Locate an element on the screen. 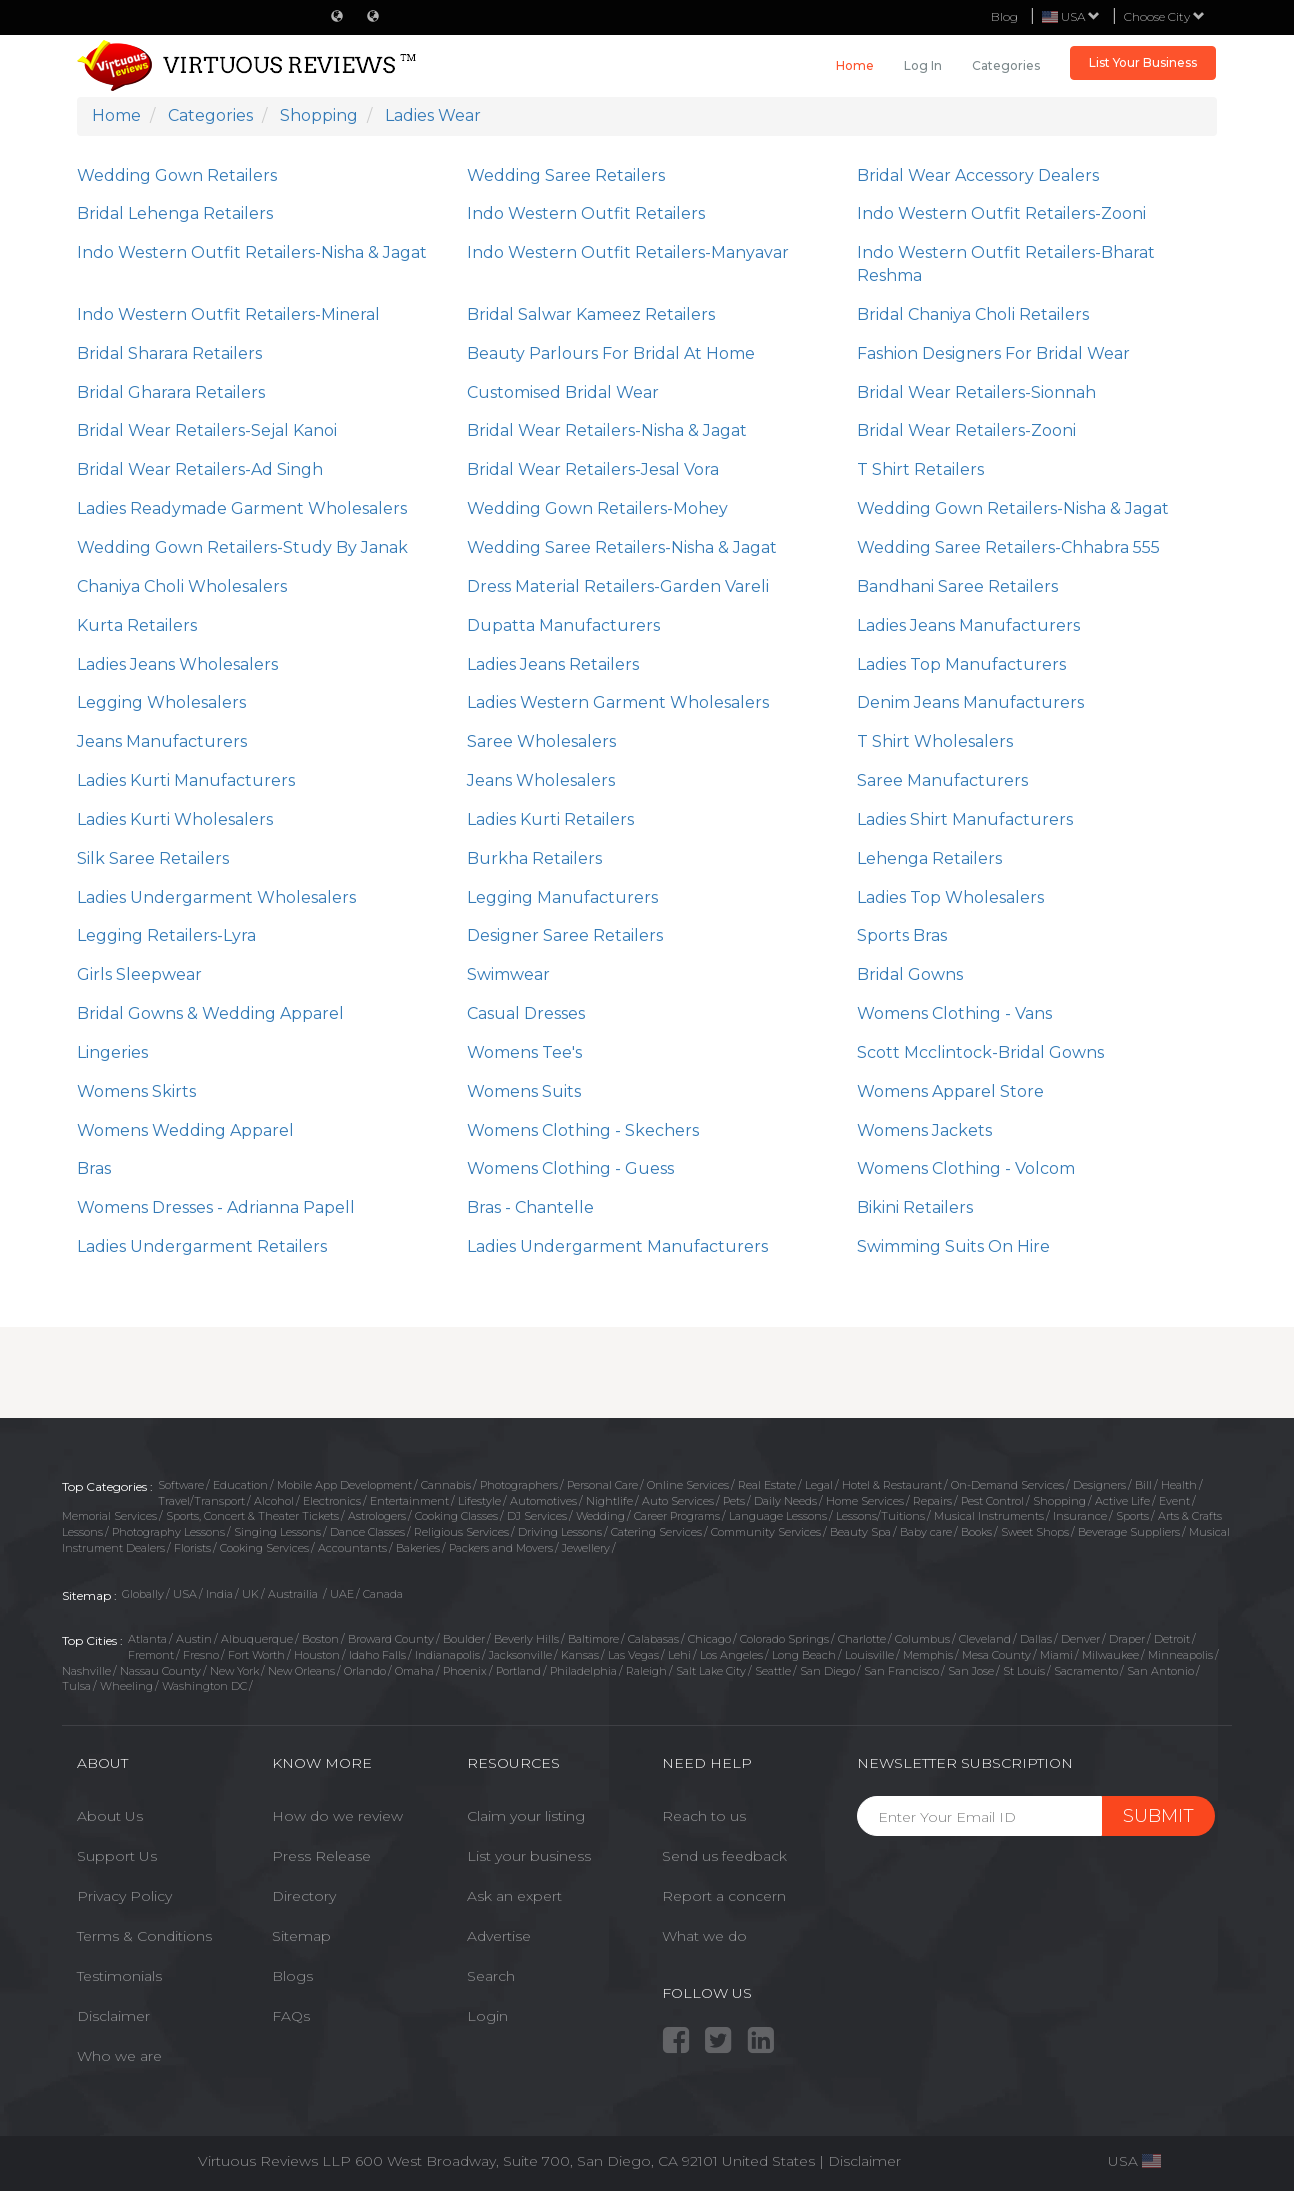 This screenshot has width=1294, height=2191. Womens Dresses - Adrianna Papell is located at coordinates (216, 1207).